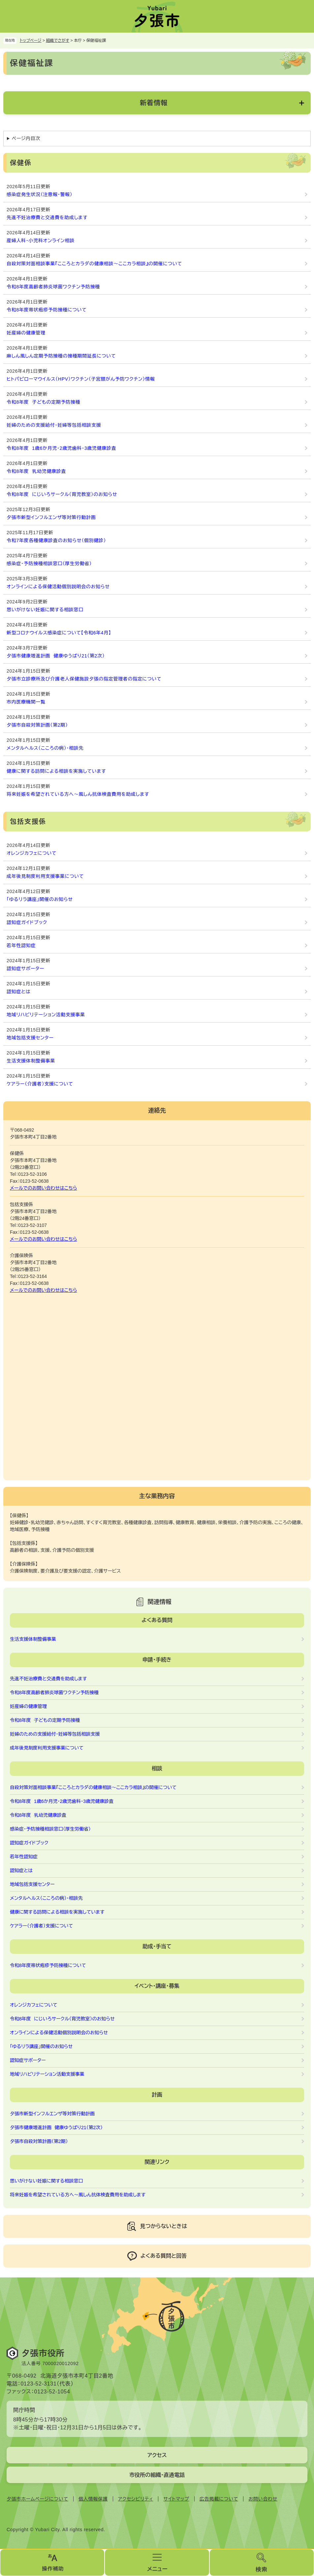  Describe the element at coordinates (31, 40) in the screenshot. I see `トップページ` at that location.